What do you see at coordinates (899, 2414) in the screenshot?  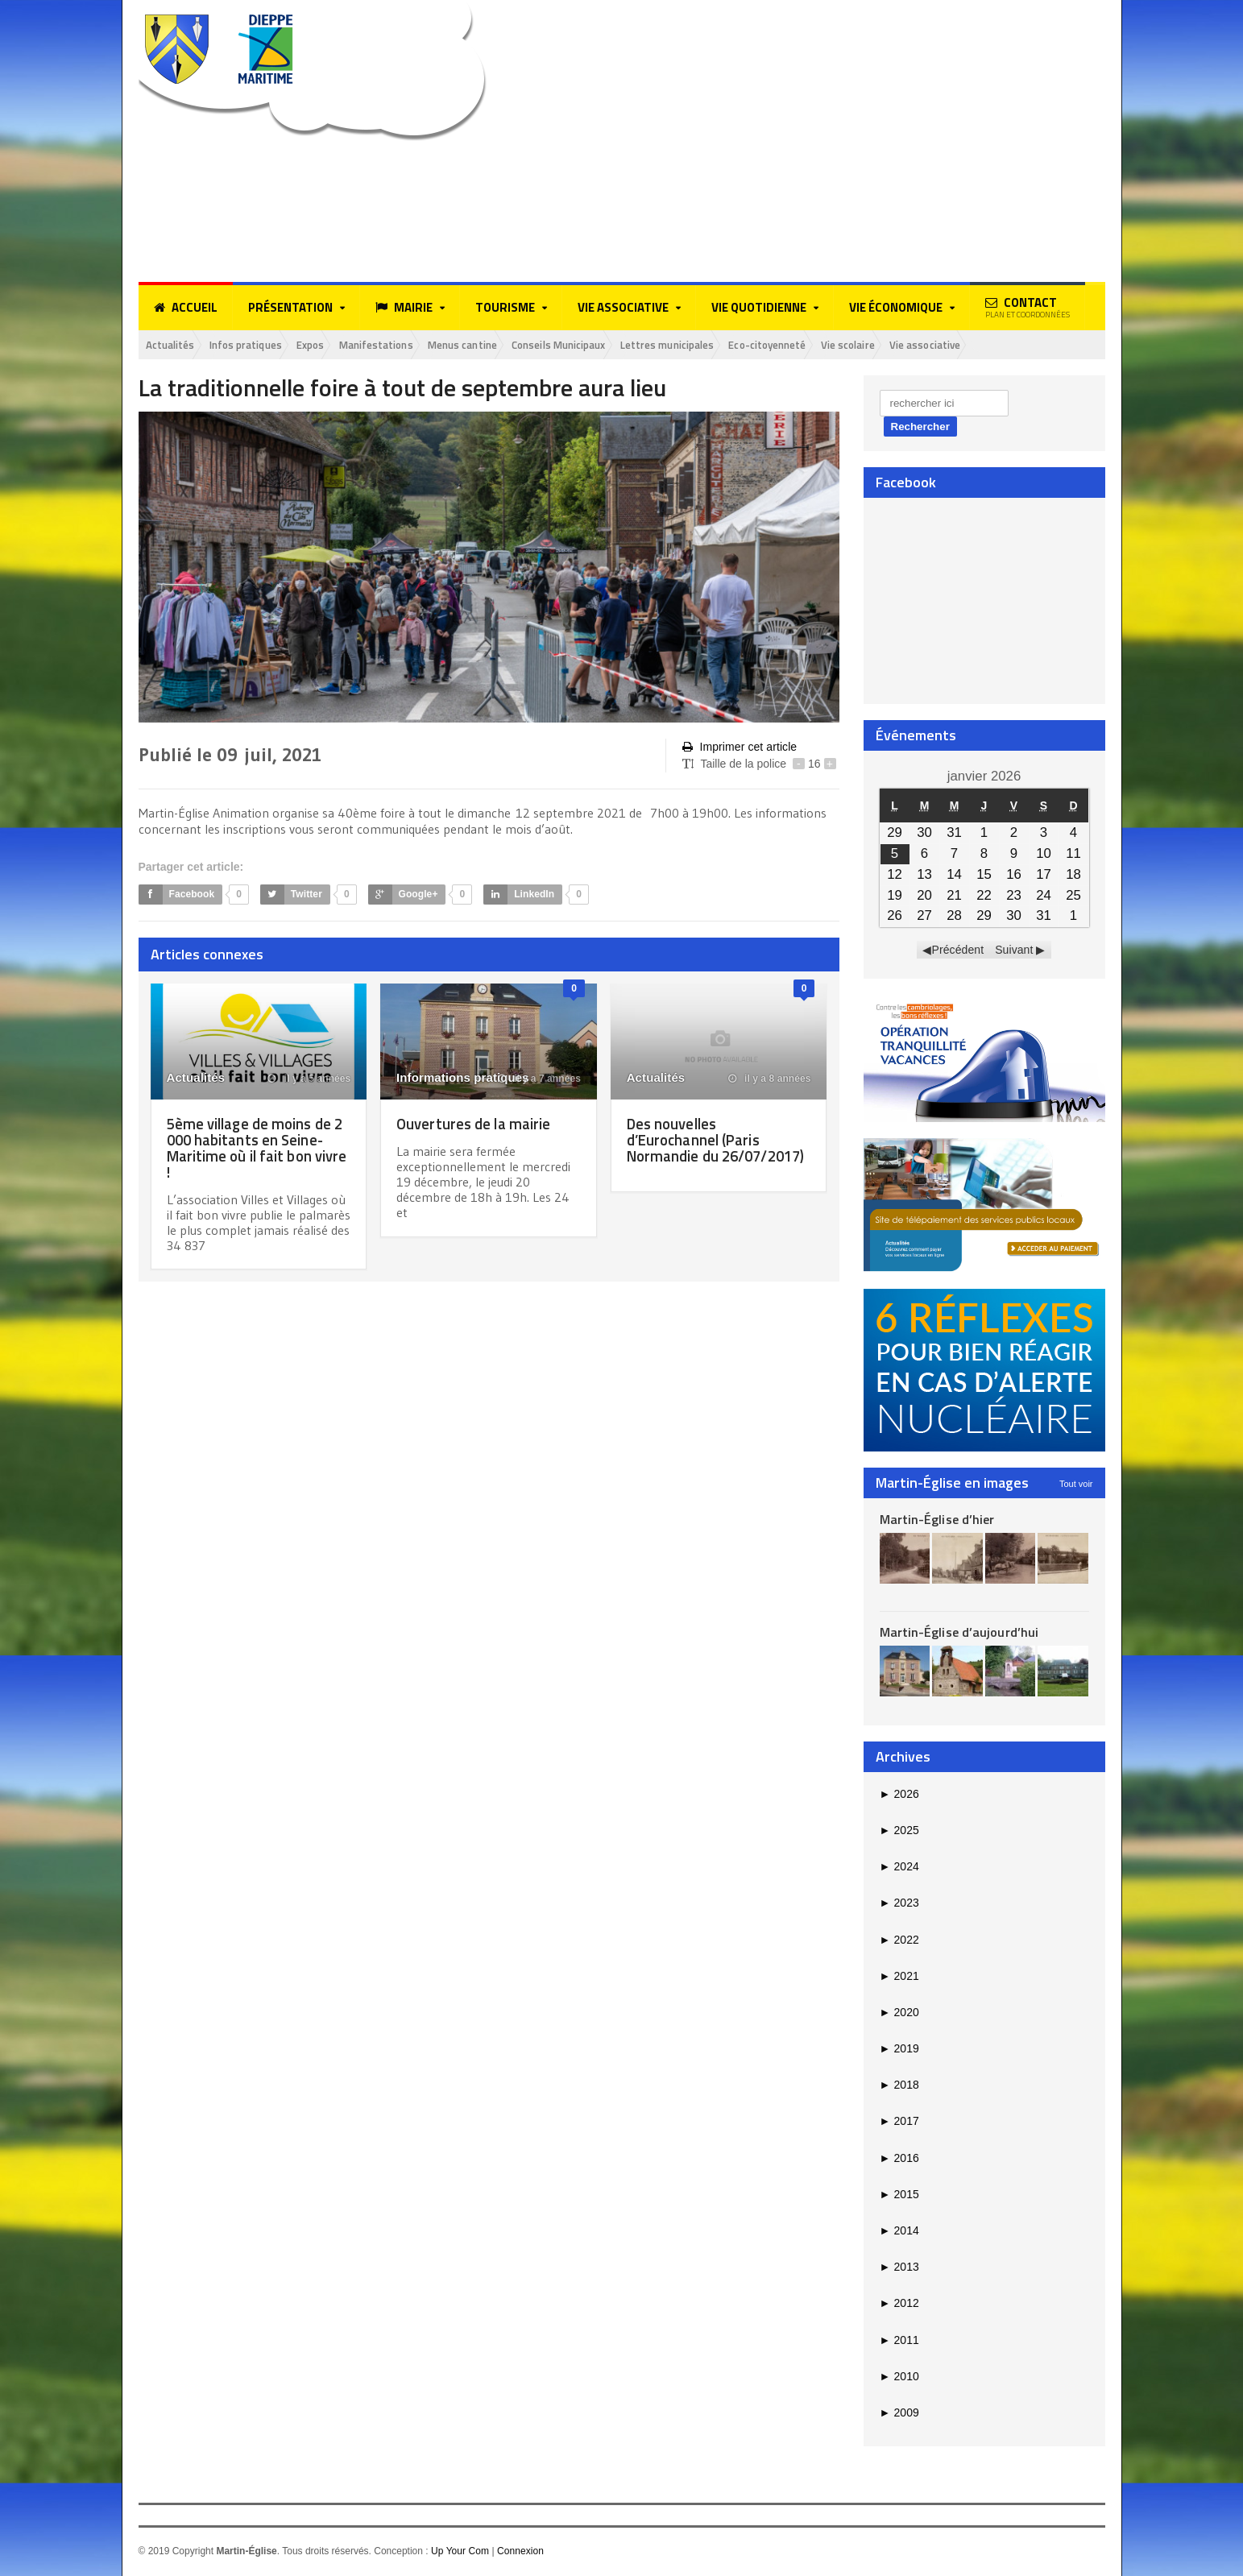 I see `2009` at bounding box center [899, 2414].